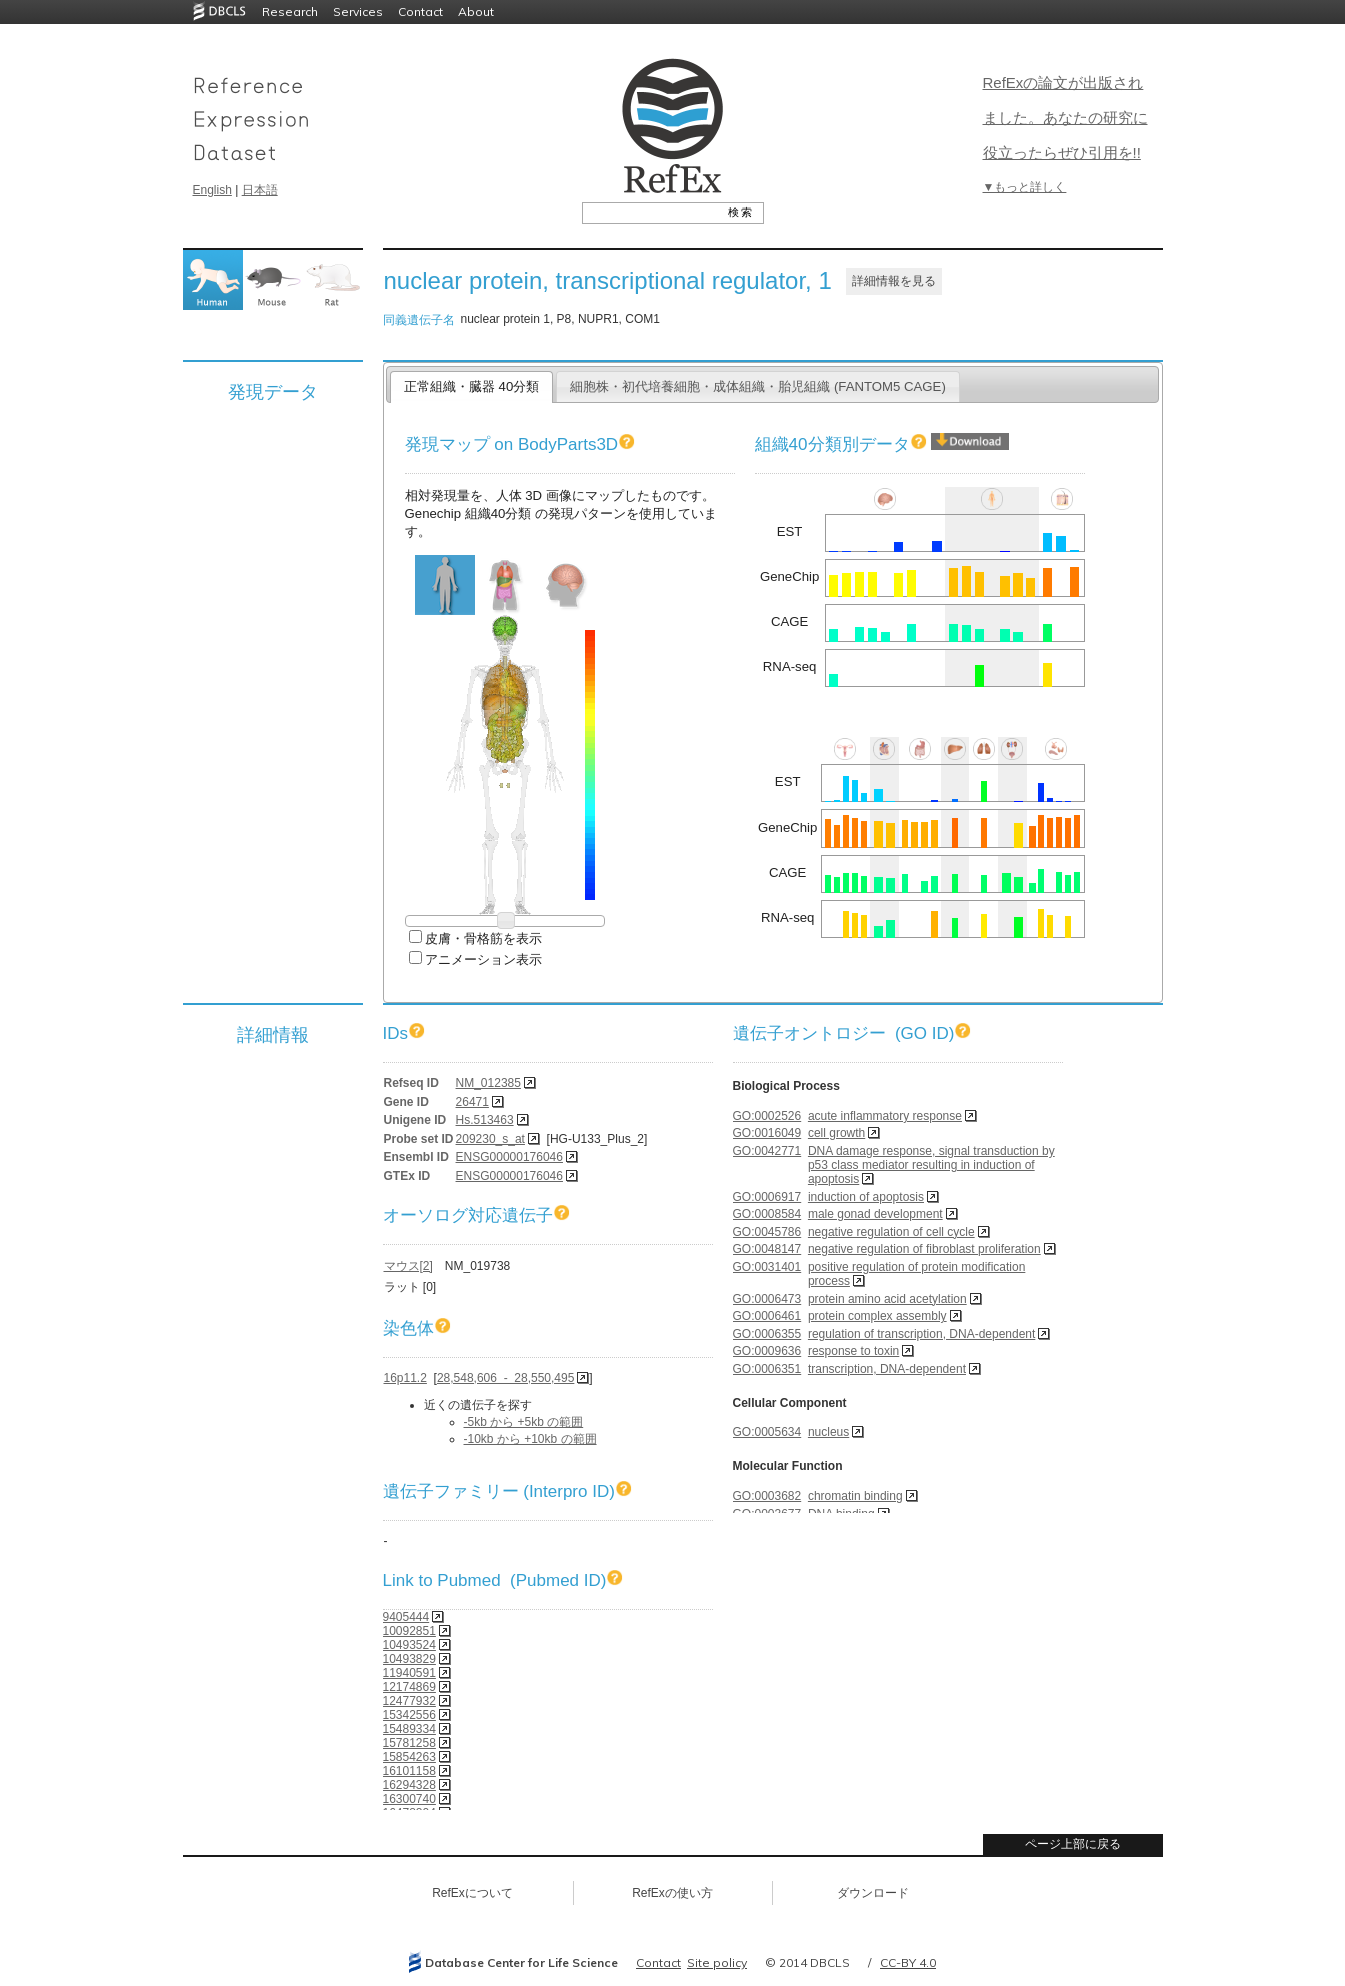 This screenshot has width=1345, height=1986. Describe the element at coordinates (472, 1102) in the screenshot. I see `26471` at that location.